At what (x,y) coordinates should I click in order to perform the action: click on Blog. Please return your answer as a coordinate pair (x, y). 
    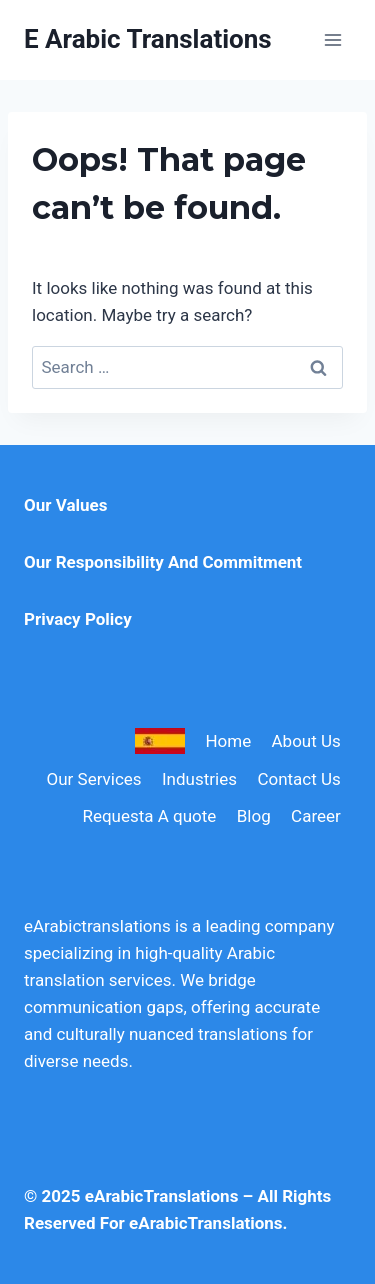
    Looking at the image, I should click on (254, 816).